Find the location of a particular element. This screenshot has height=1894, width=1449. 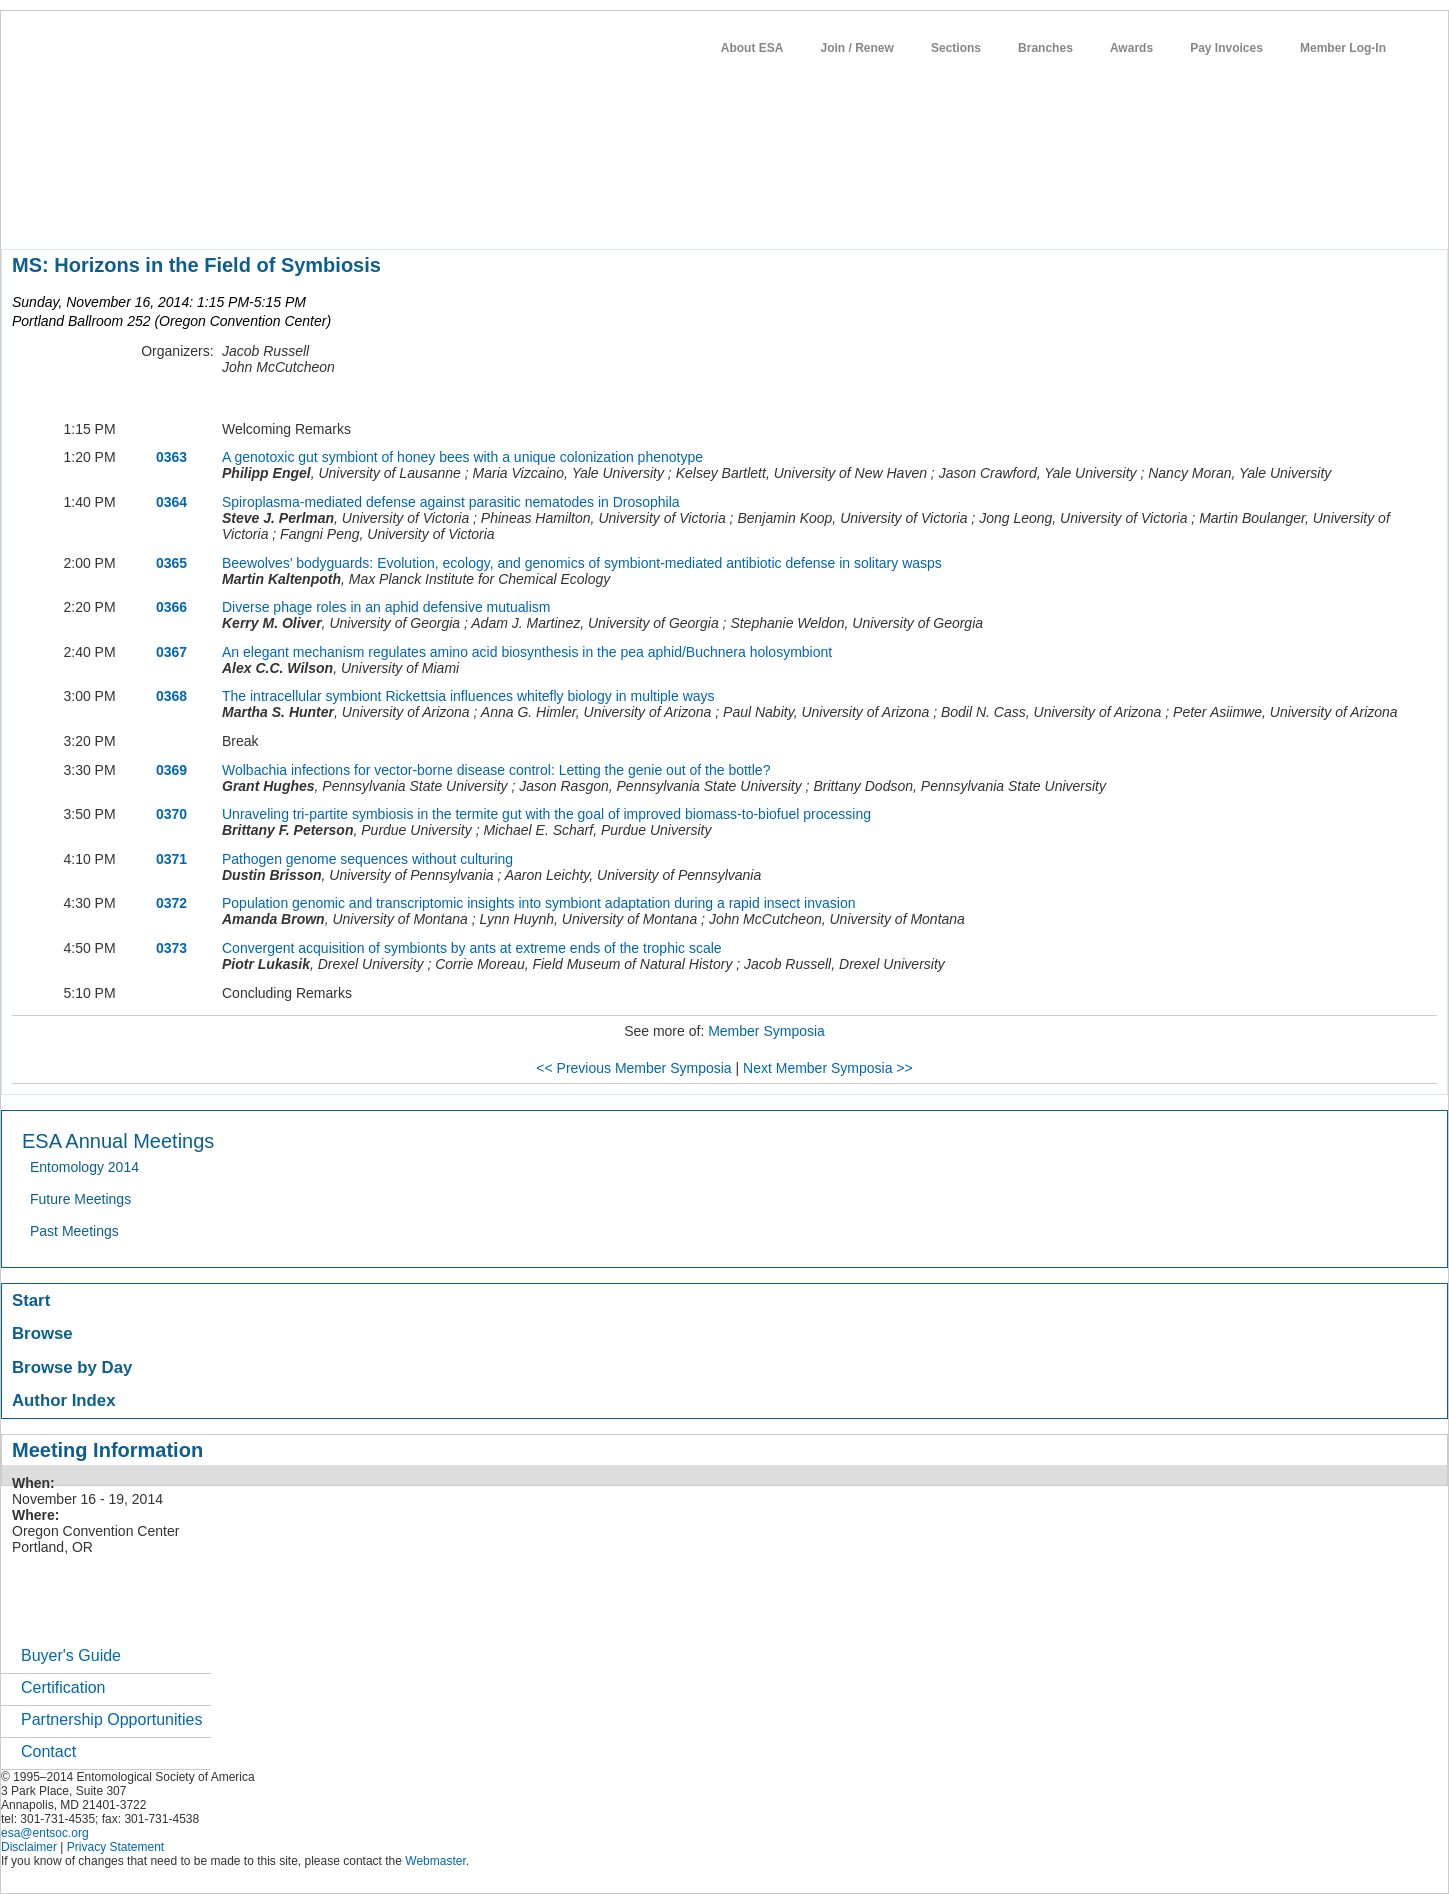

member resources is located at coordinates (235, 214).